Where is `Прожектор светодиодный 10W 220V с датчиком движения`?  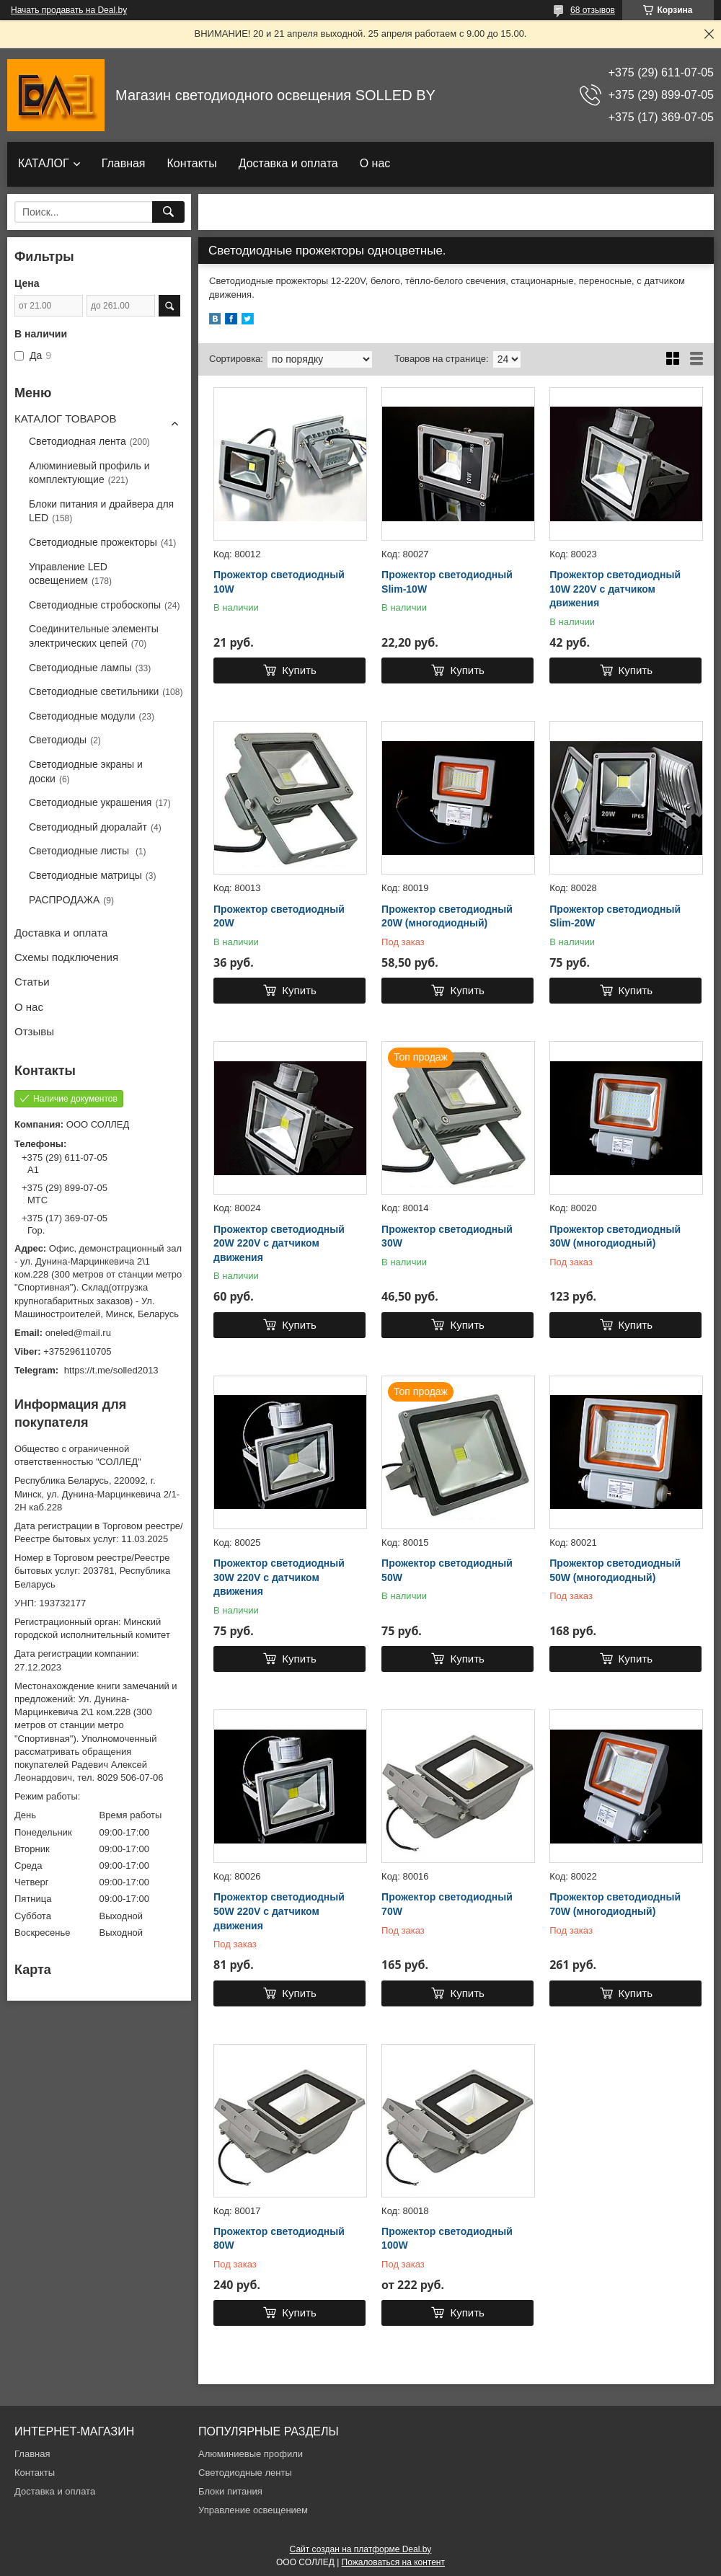 Прожектор светодиодный 10W 220V с датчиком движения is located at coordinates (615, 588).